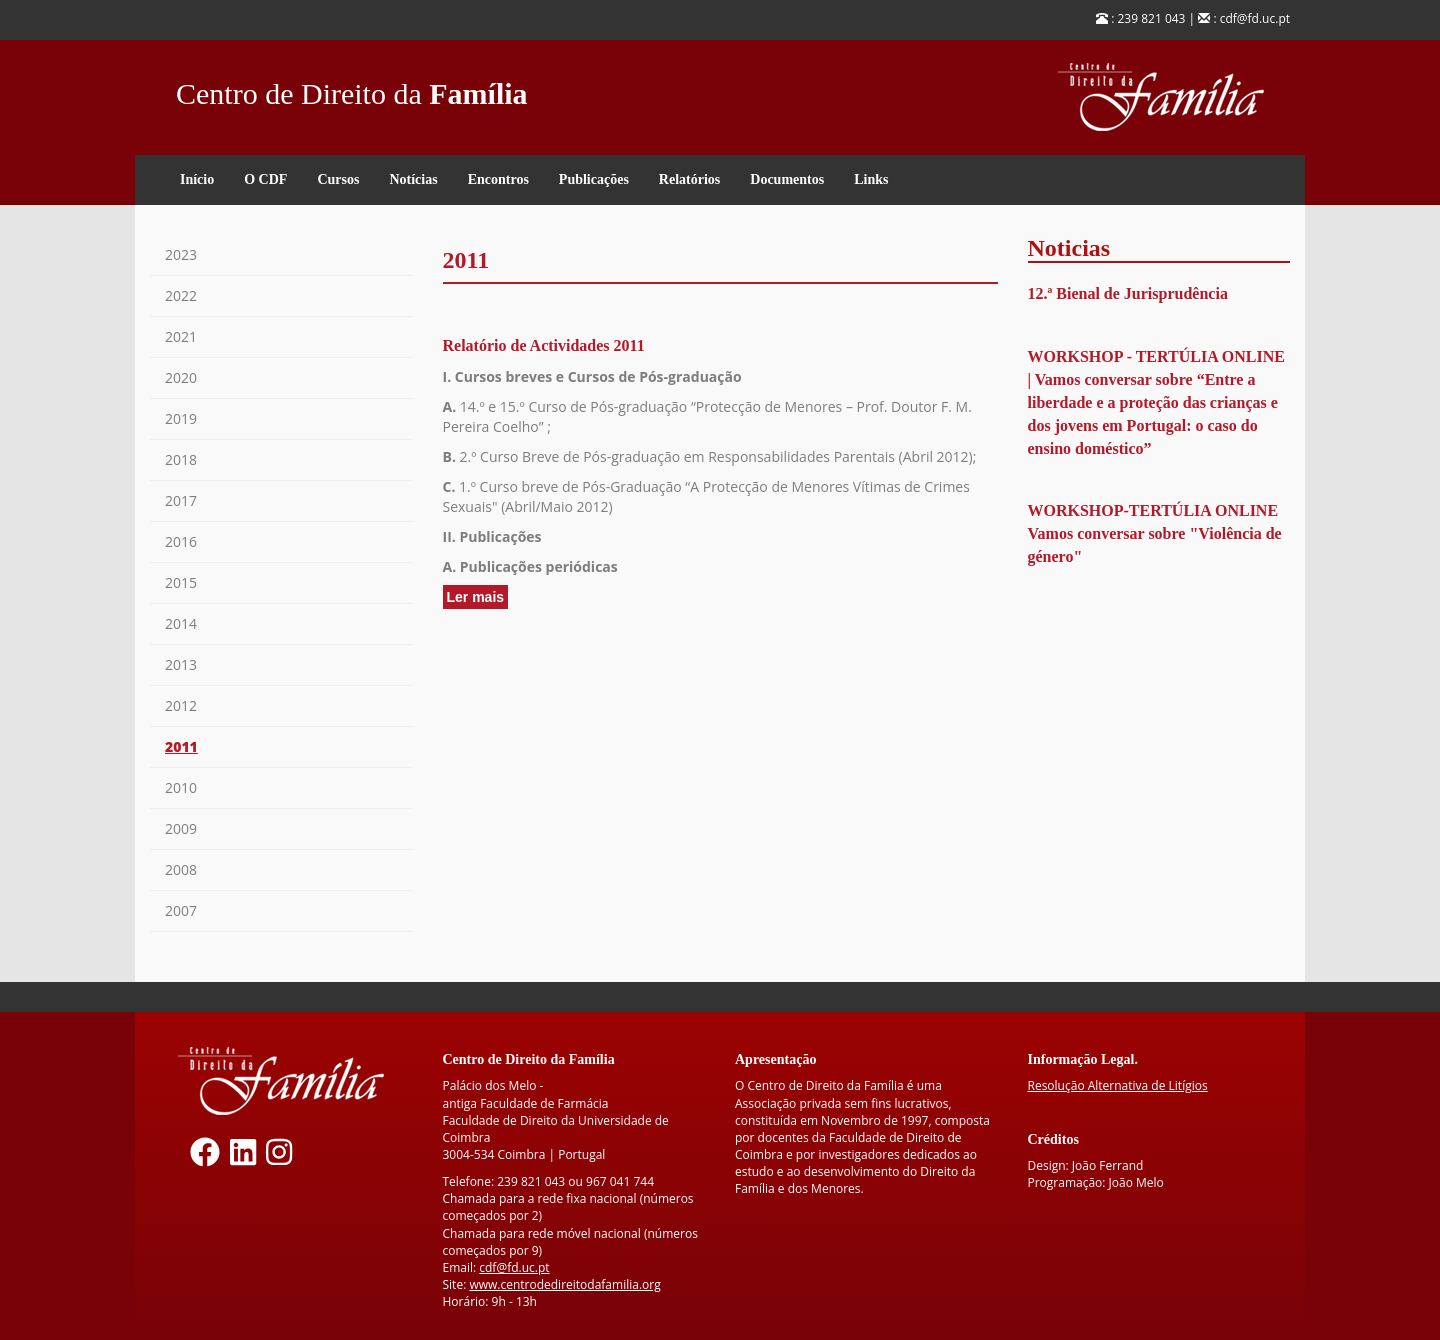 The height and width of the screenshot is (1340, 1440). What do you see at coordinates (514, 1267) in the screenshot?
I see `cdf@fd.uc.pt` at bounding box center [514, 1267].